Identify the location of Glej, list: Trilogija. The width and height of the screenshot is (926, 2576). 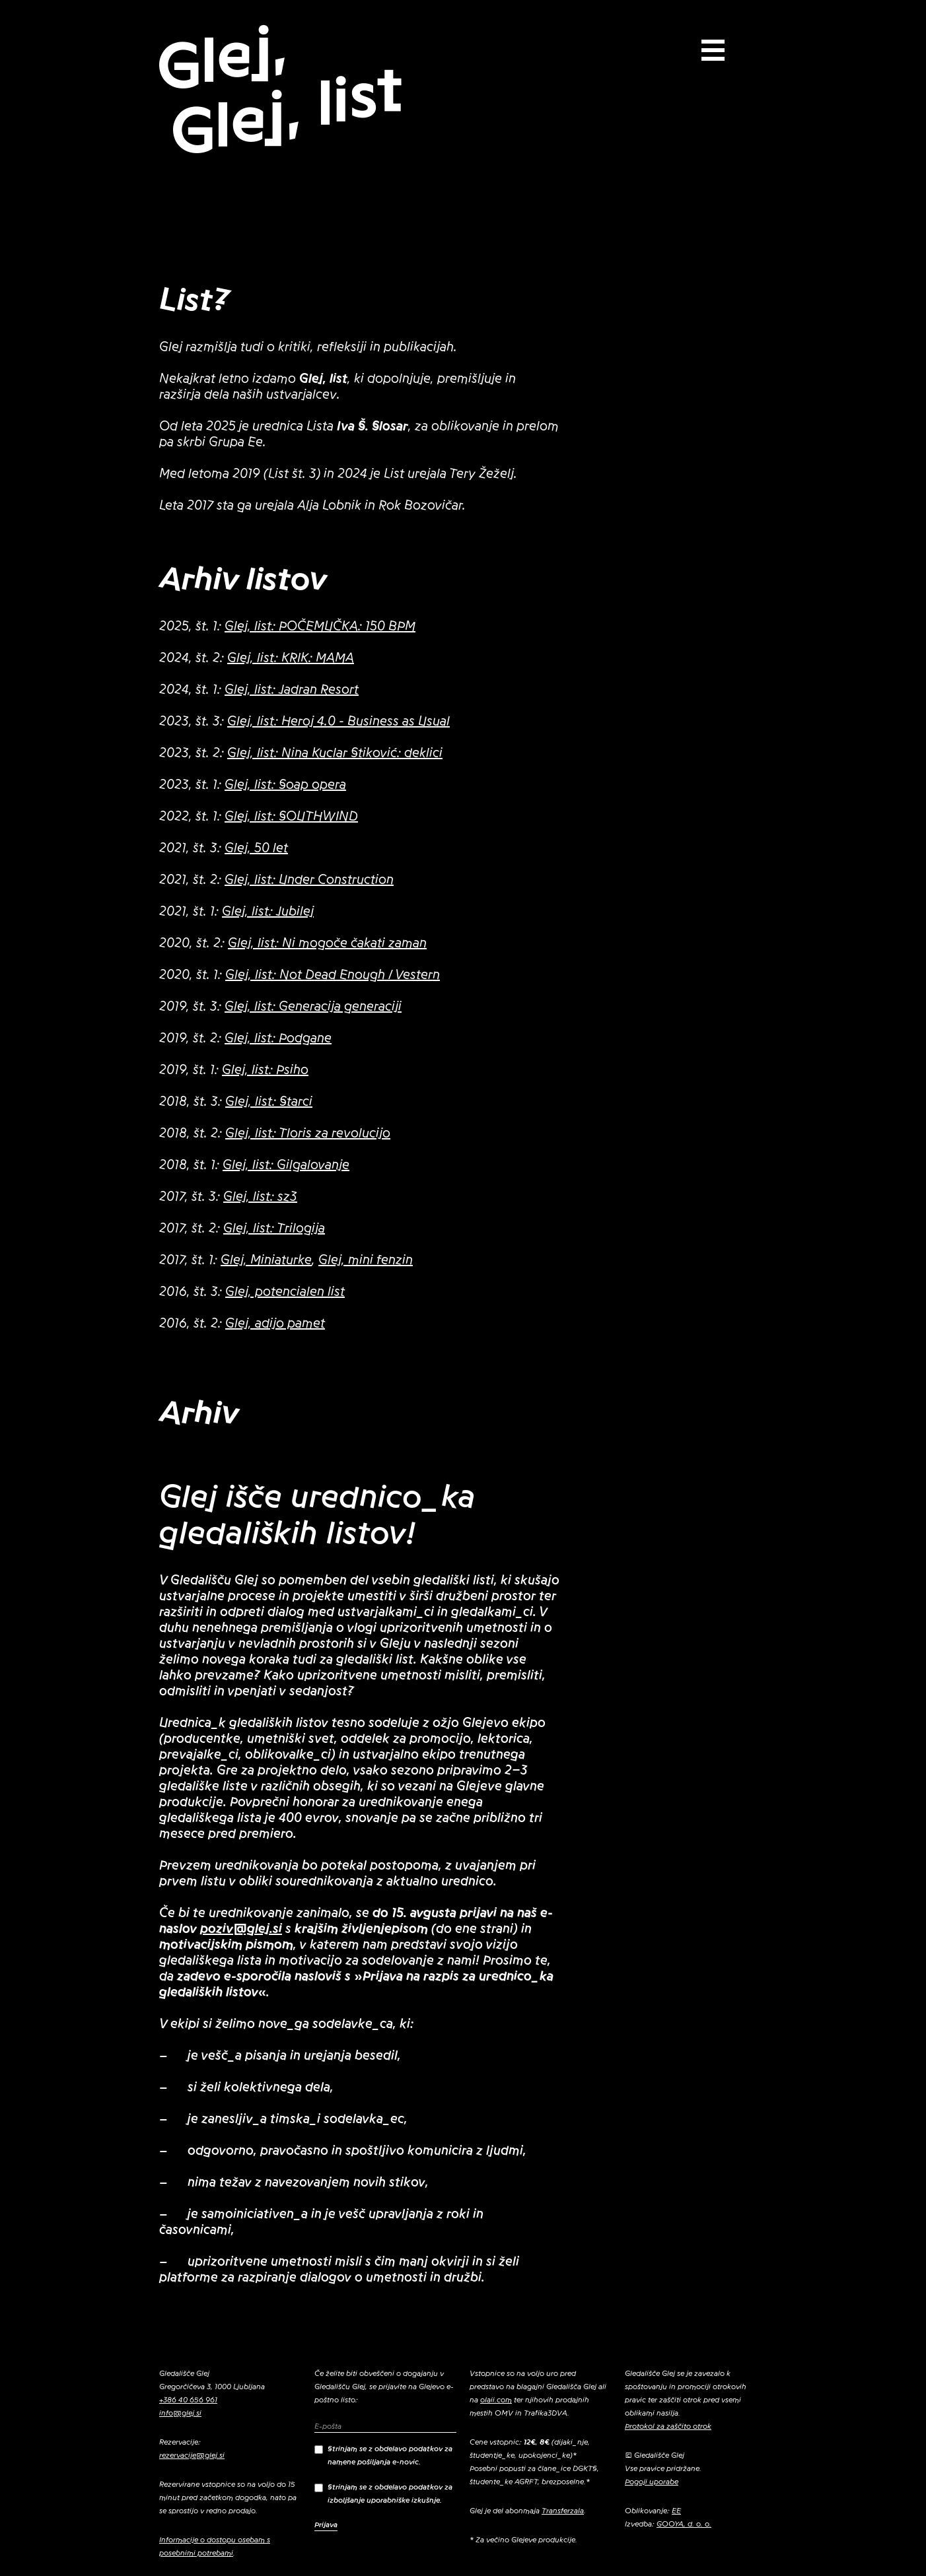
(274, 1228).